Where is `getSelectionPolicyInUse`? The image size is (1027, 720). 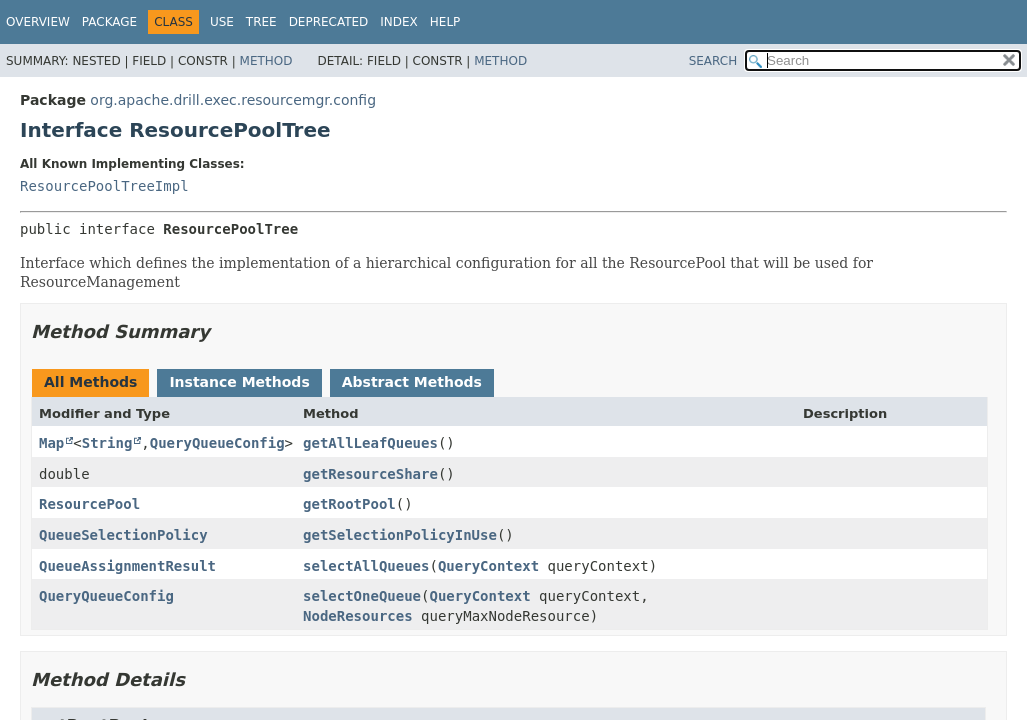
getSelectionPolicyInUse is located at coordinates (400, 535).